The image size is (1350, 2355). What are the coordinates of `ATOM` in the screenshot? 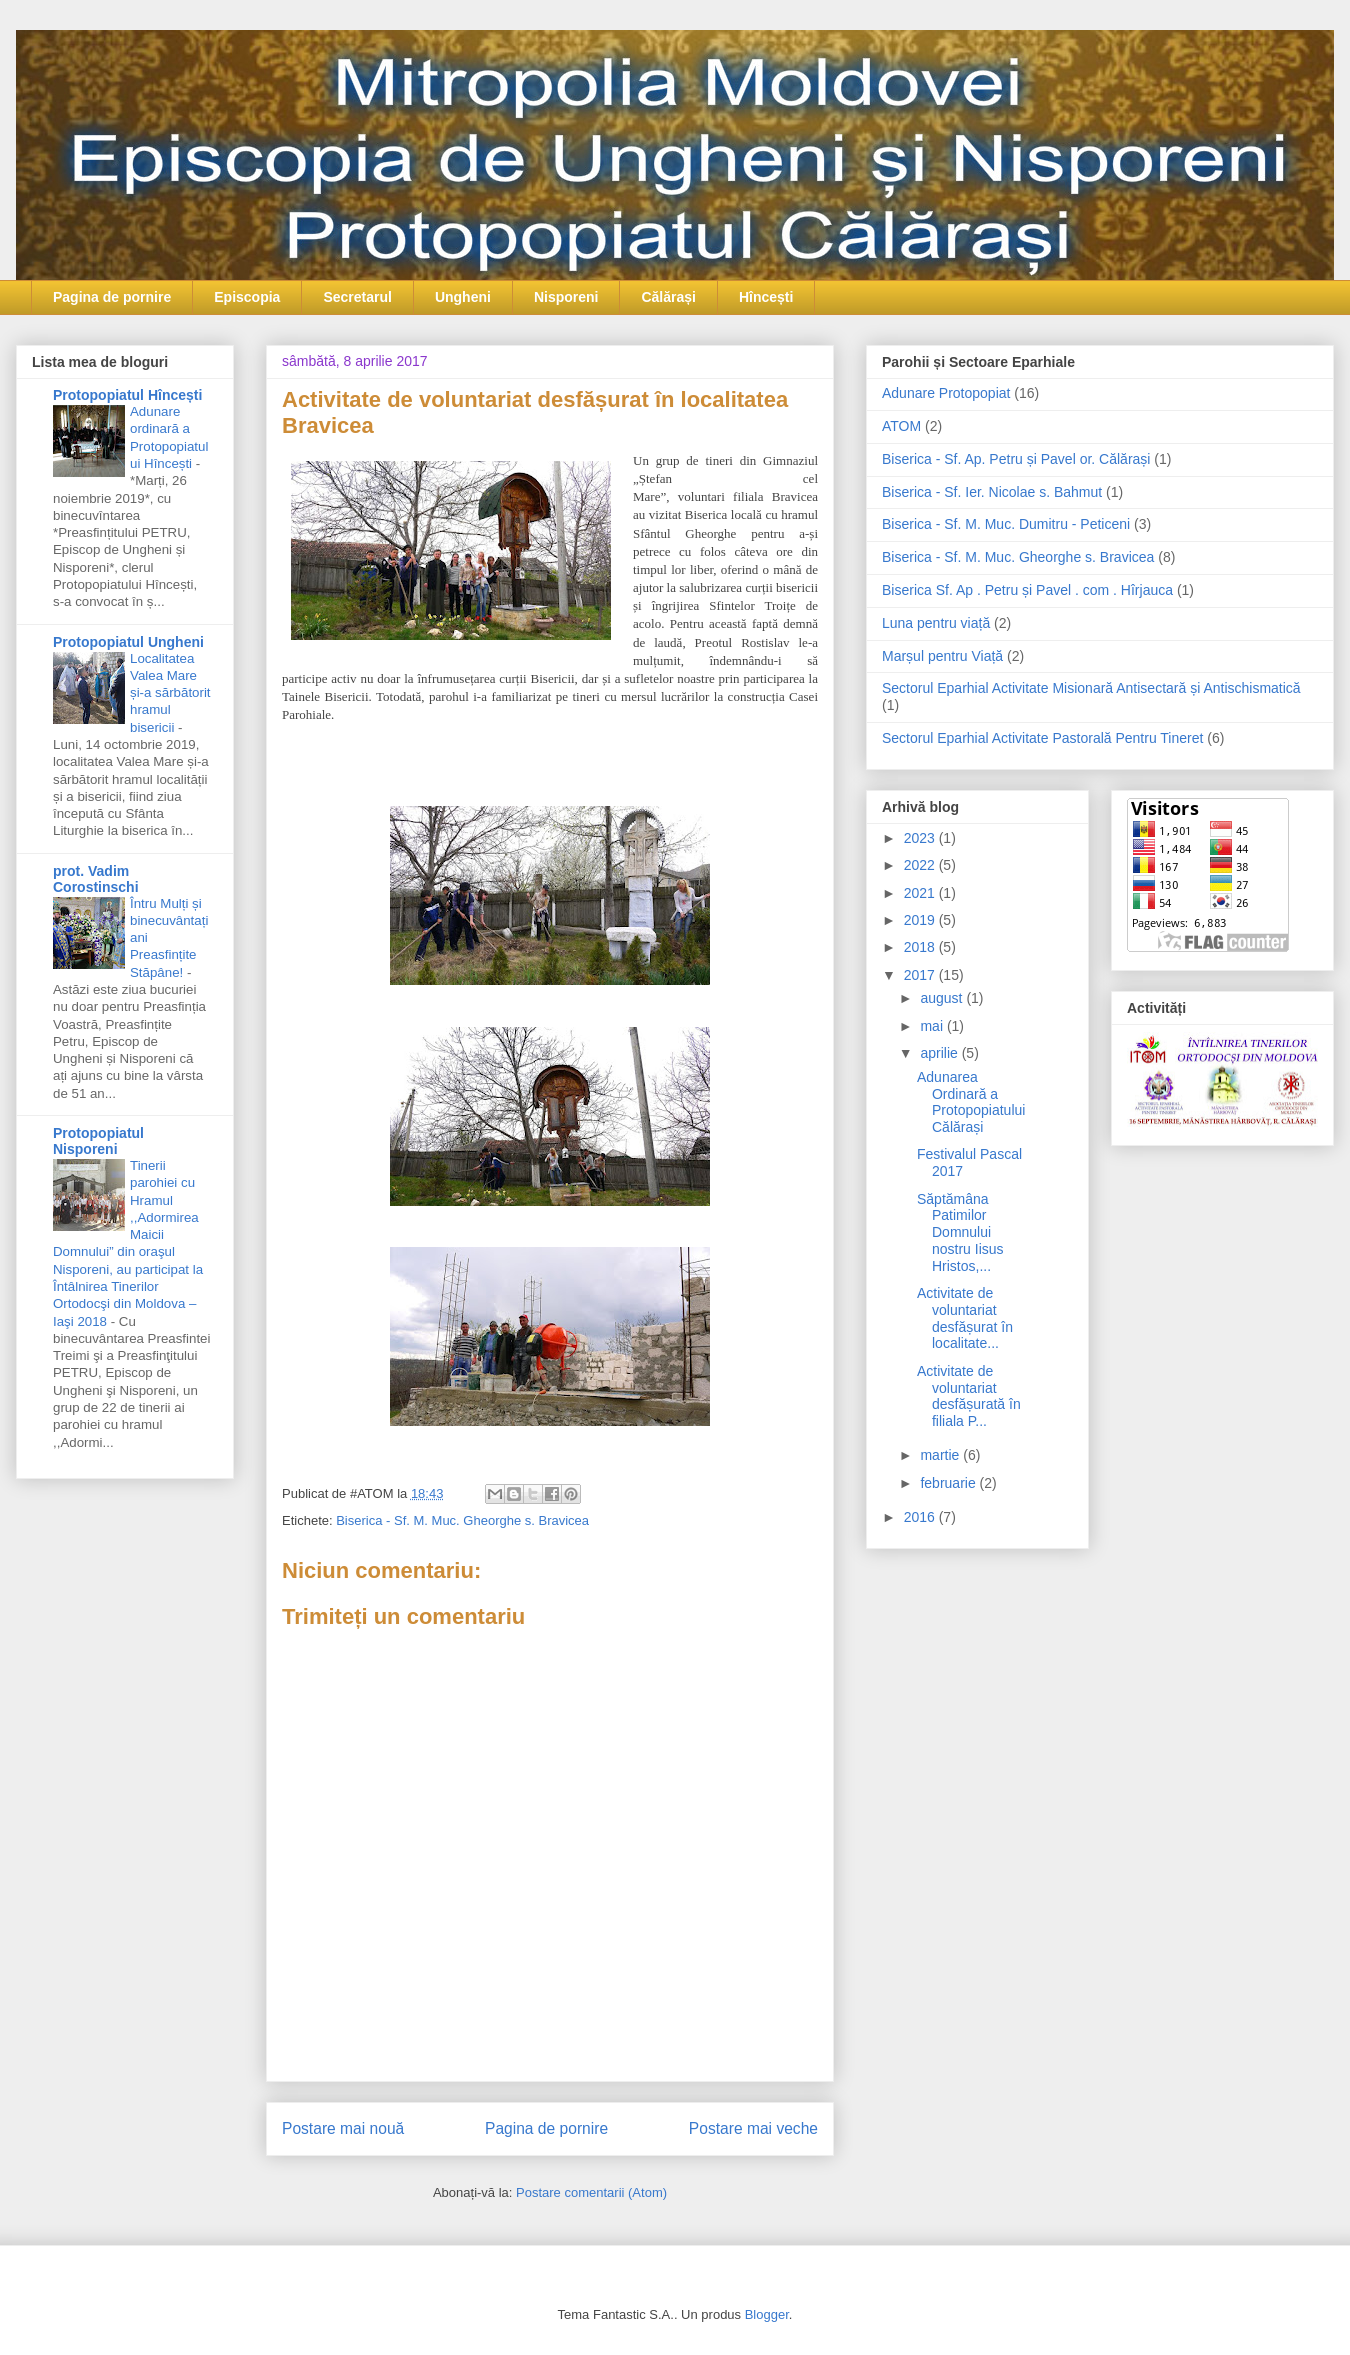 It's located at (901, 426).